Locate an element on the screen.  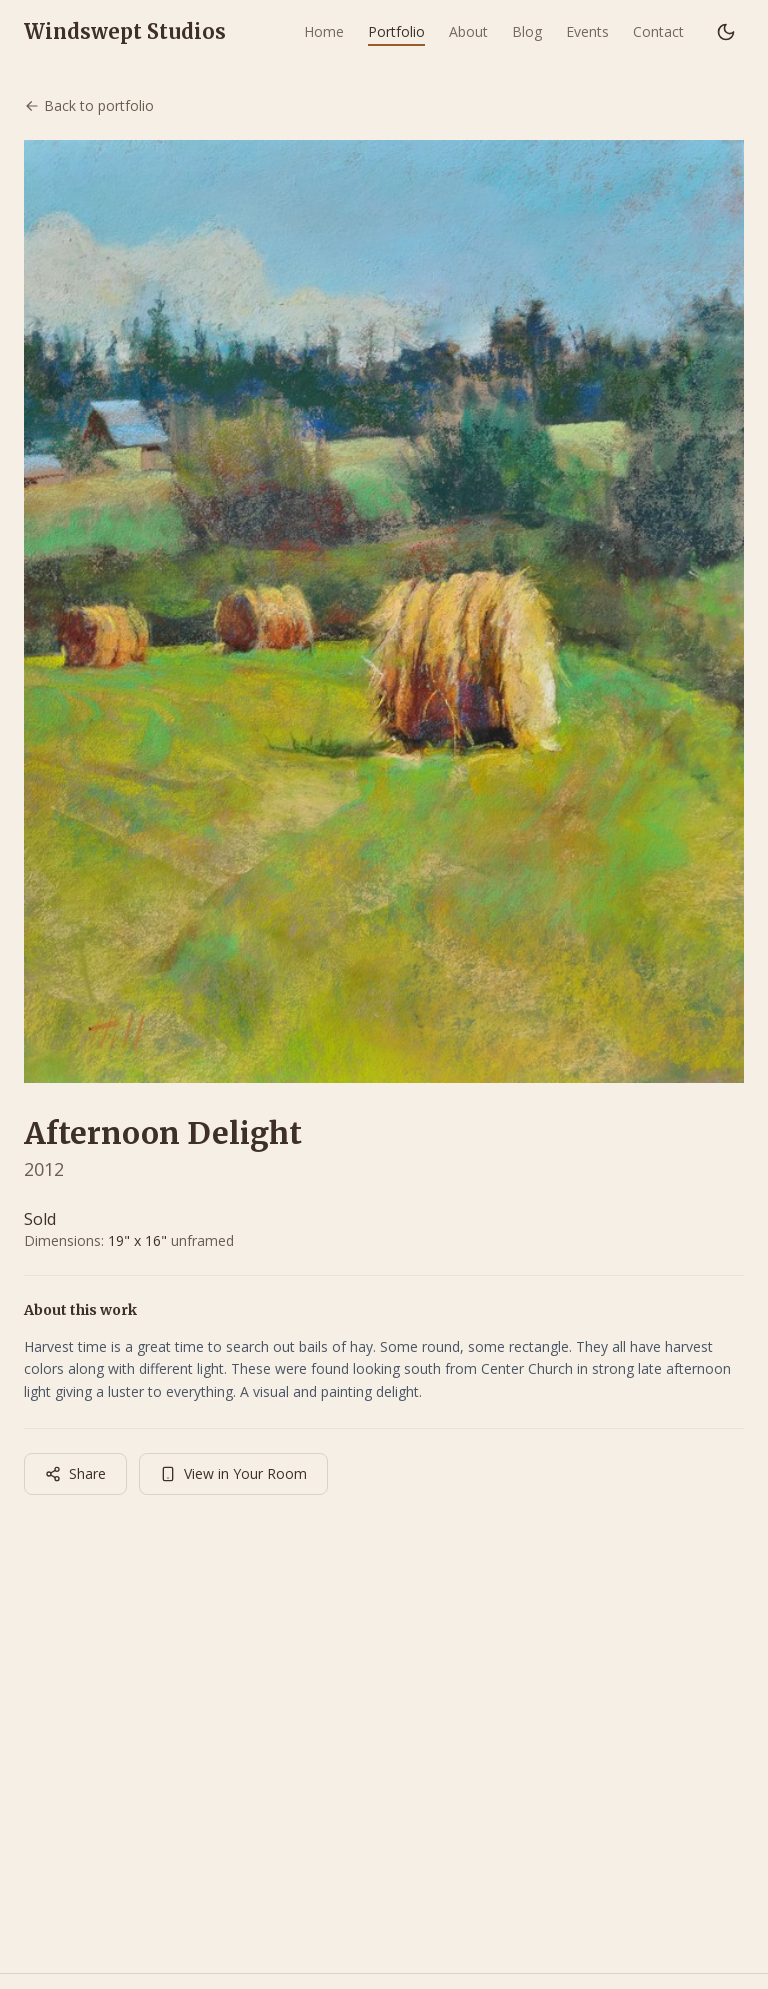
Back to portfolio is located at coordinates (89, 105).